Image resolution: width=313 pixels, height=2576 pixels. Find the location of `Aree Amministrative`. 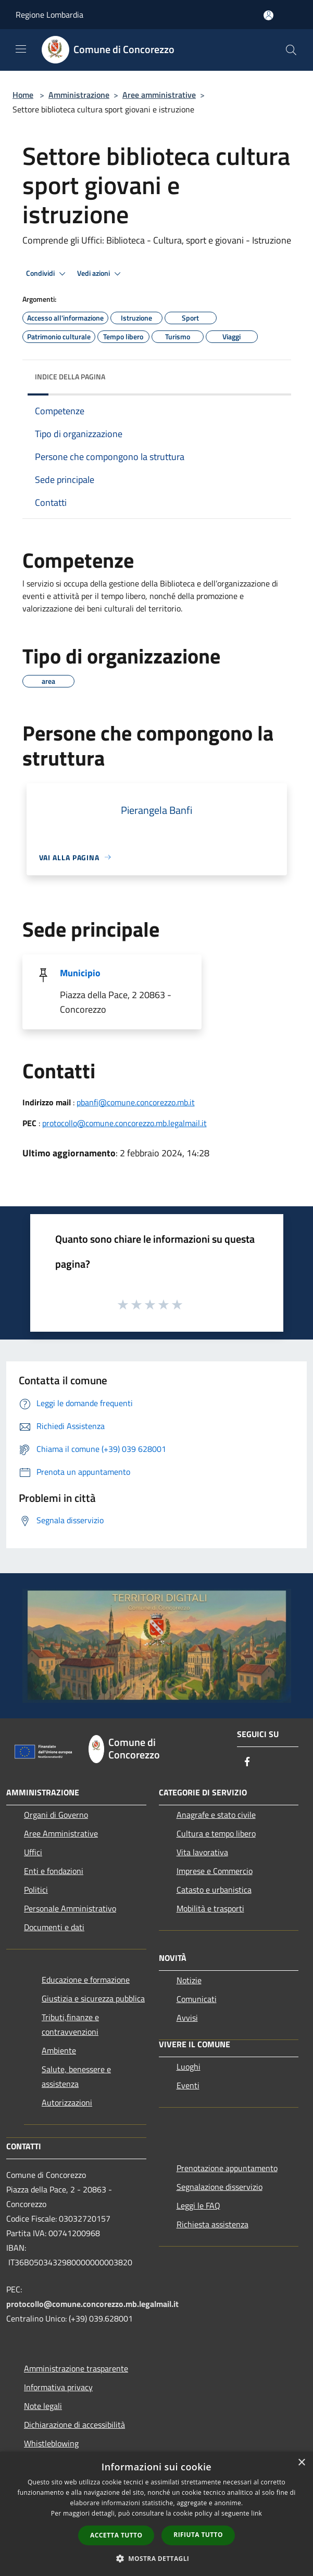

Aree Amministrative is located at coordinates (61, 1833).